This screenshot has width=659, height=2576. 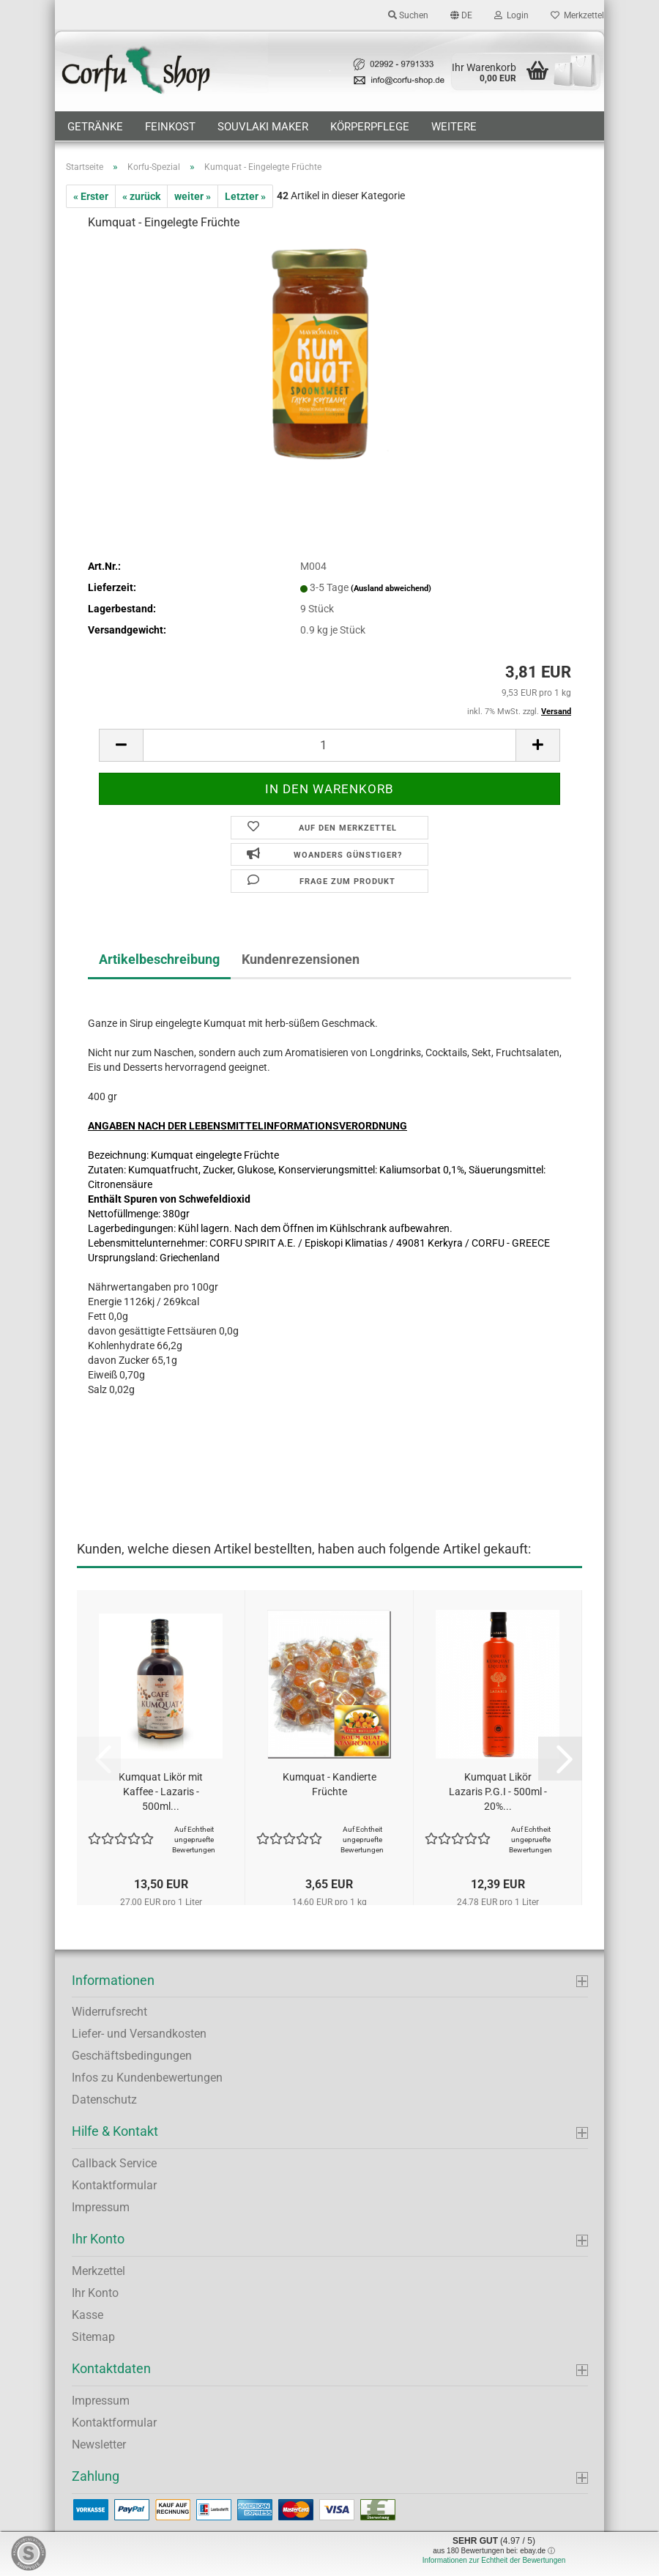 I want to click on [button], so click(x=461, y=14).